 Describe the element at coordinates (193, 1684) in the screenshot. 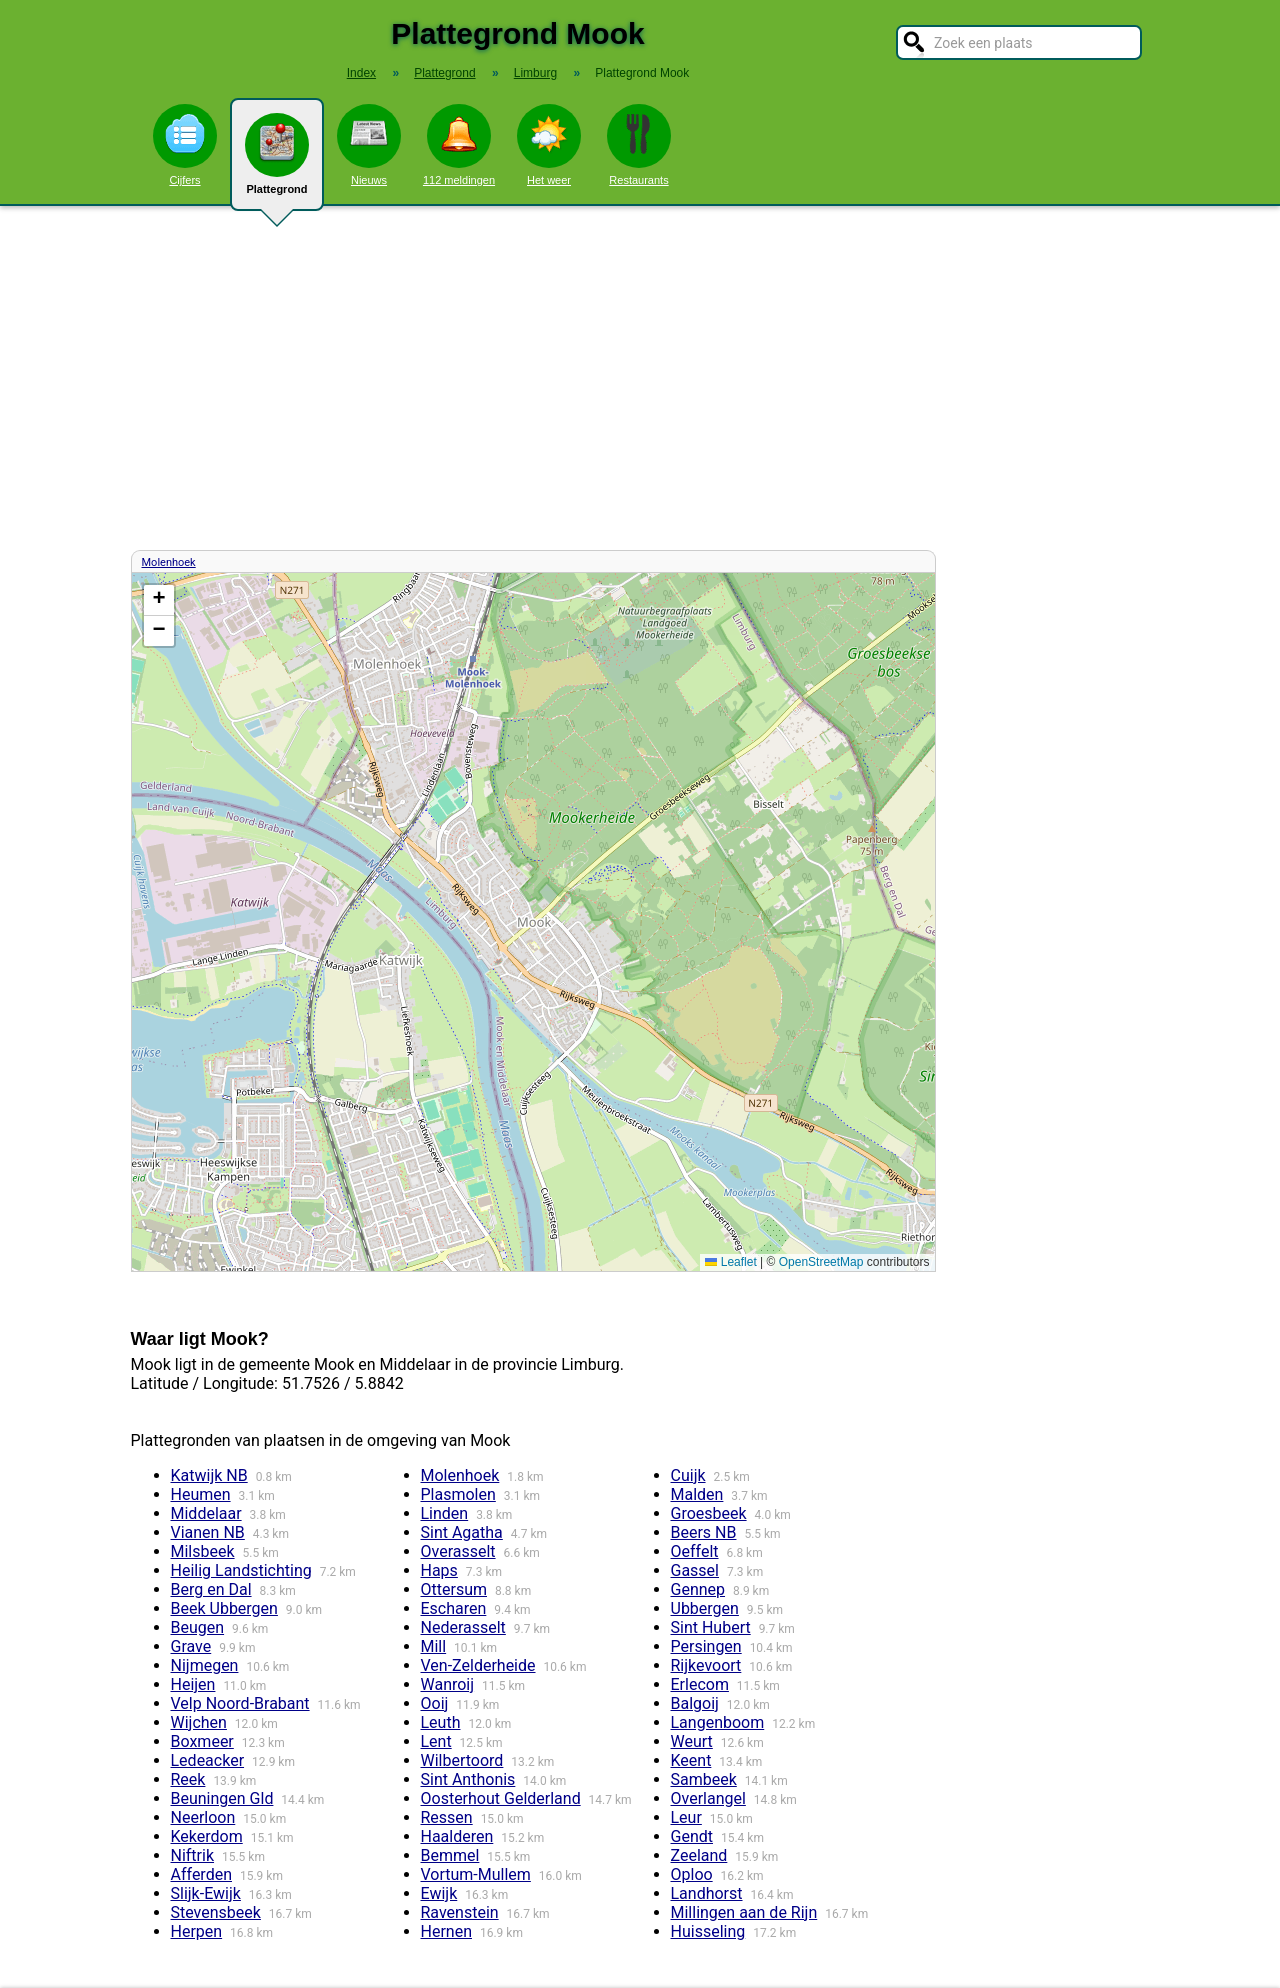

I see `Heijen` at that location.